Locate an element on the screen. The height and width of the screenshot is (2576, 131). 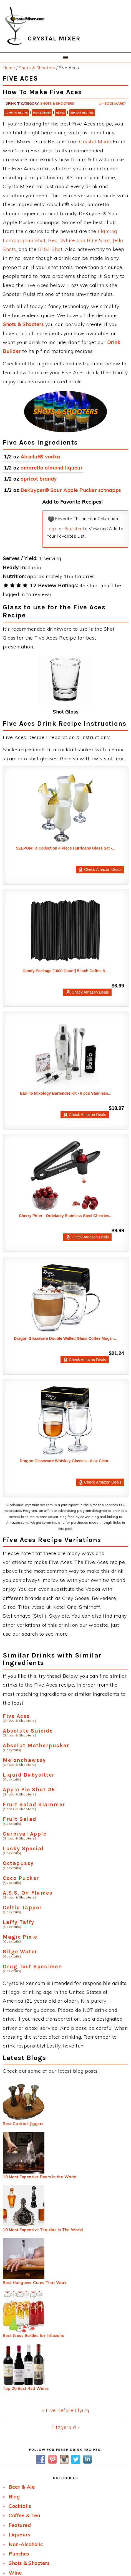
Shots & Shooters is located at coordinates (57, 103).